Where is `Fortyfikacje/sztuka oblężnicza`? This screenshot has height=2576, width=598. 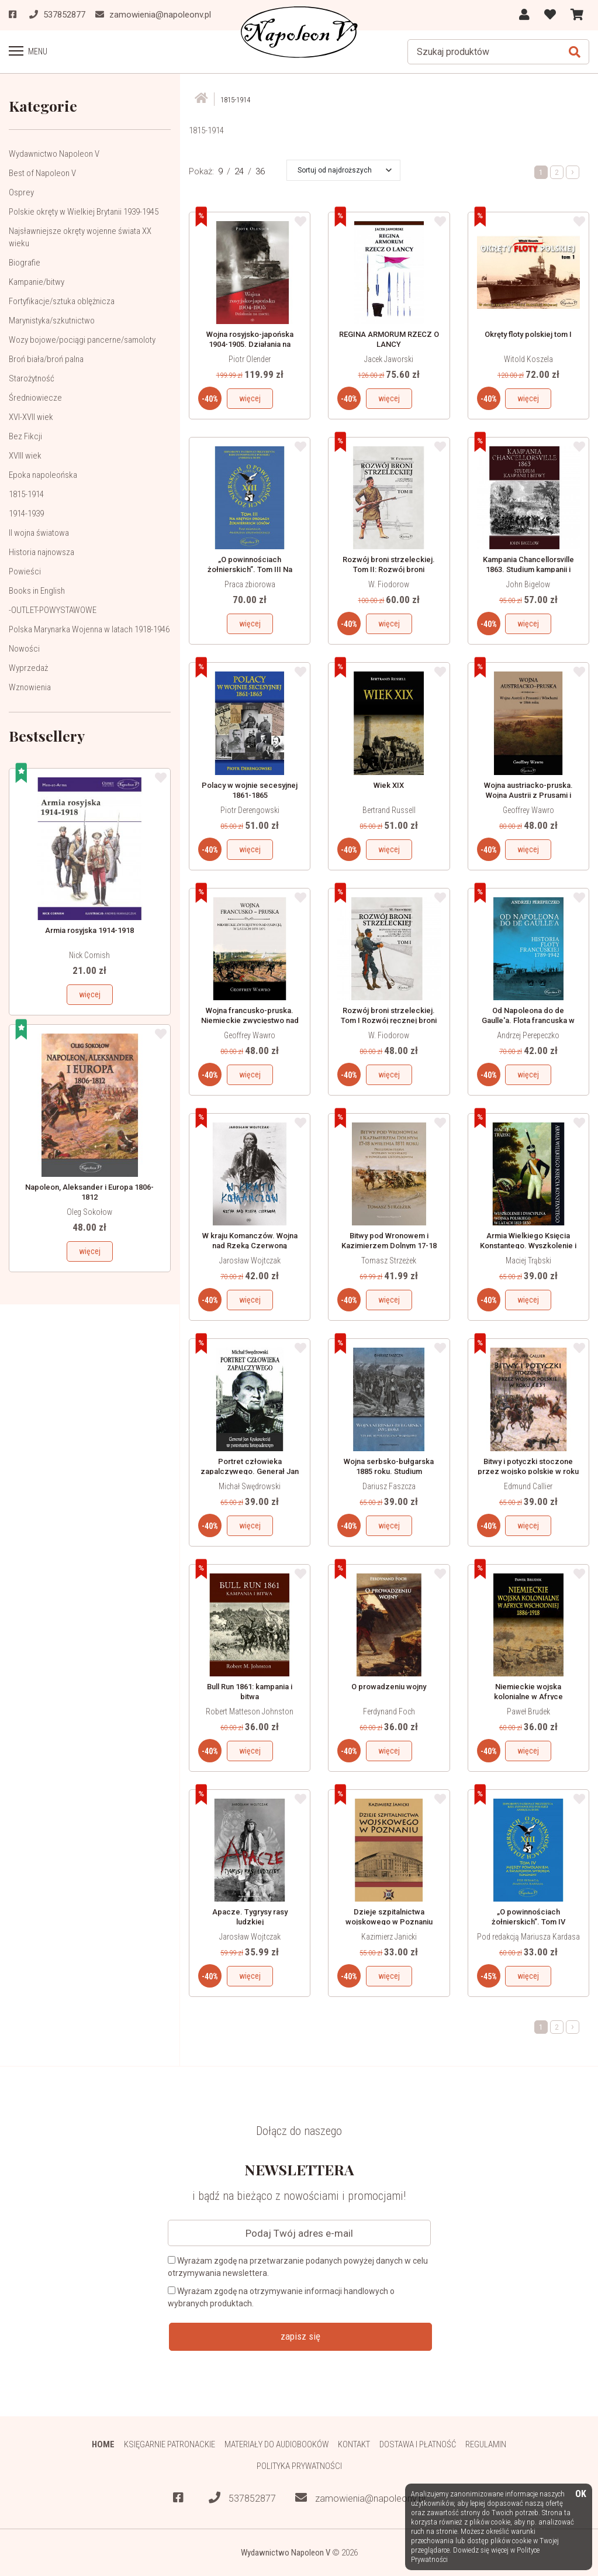 Fortyfikacje/sztuka oblężnicza is located at coordinates (62, 300).